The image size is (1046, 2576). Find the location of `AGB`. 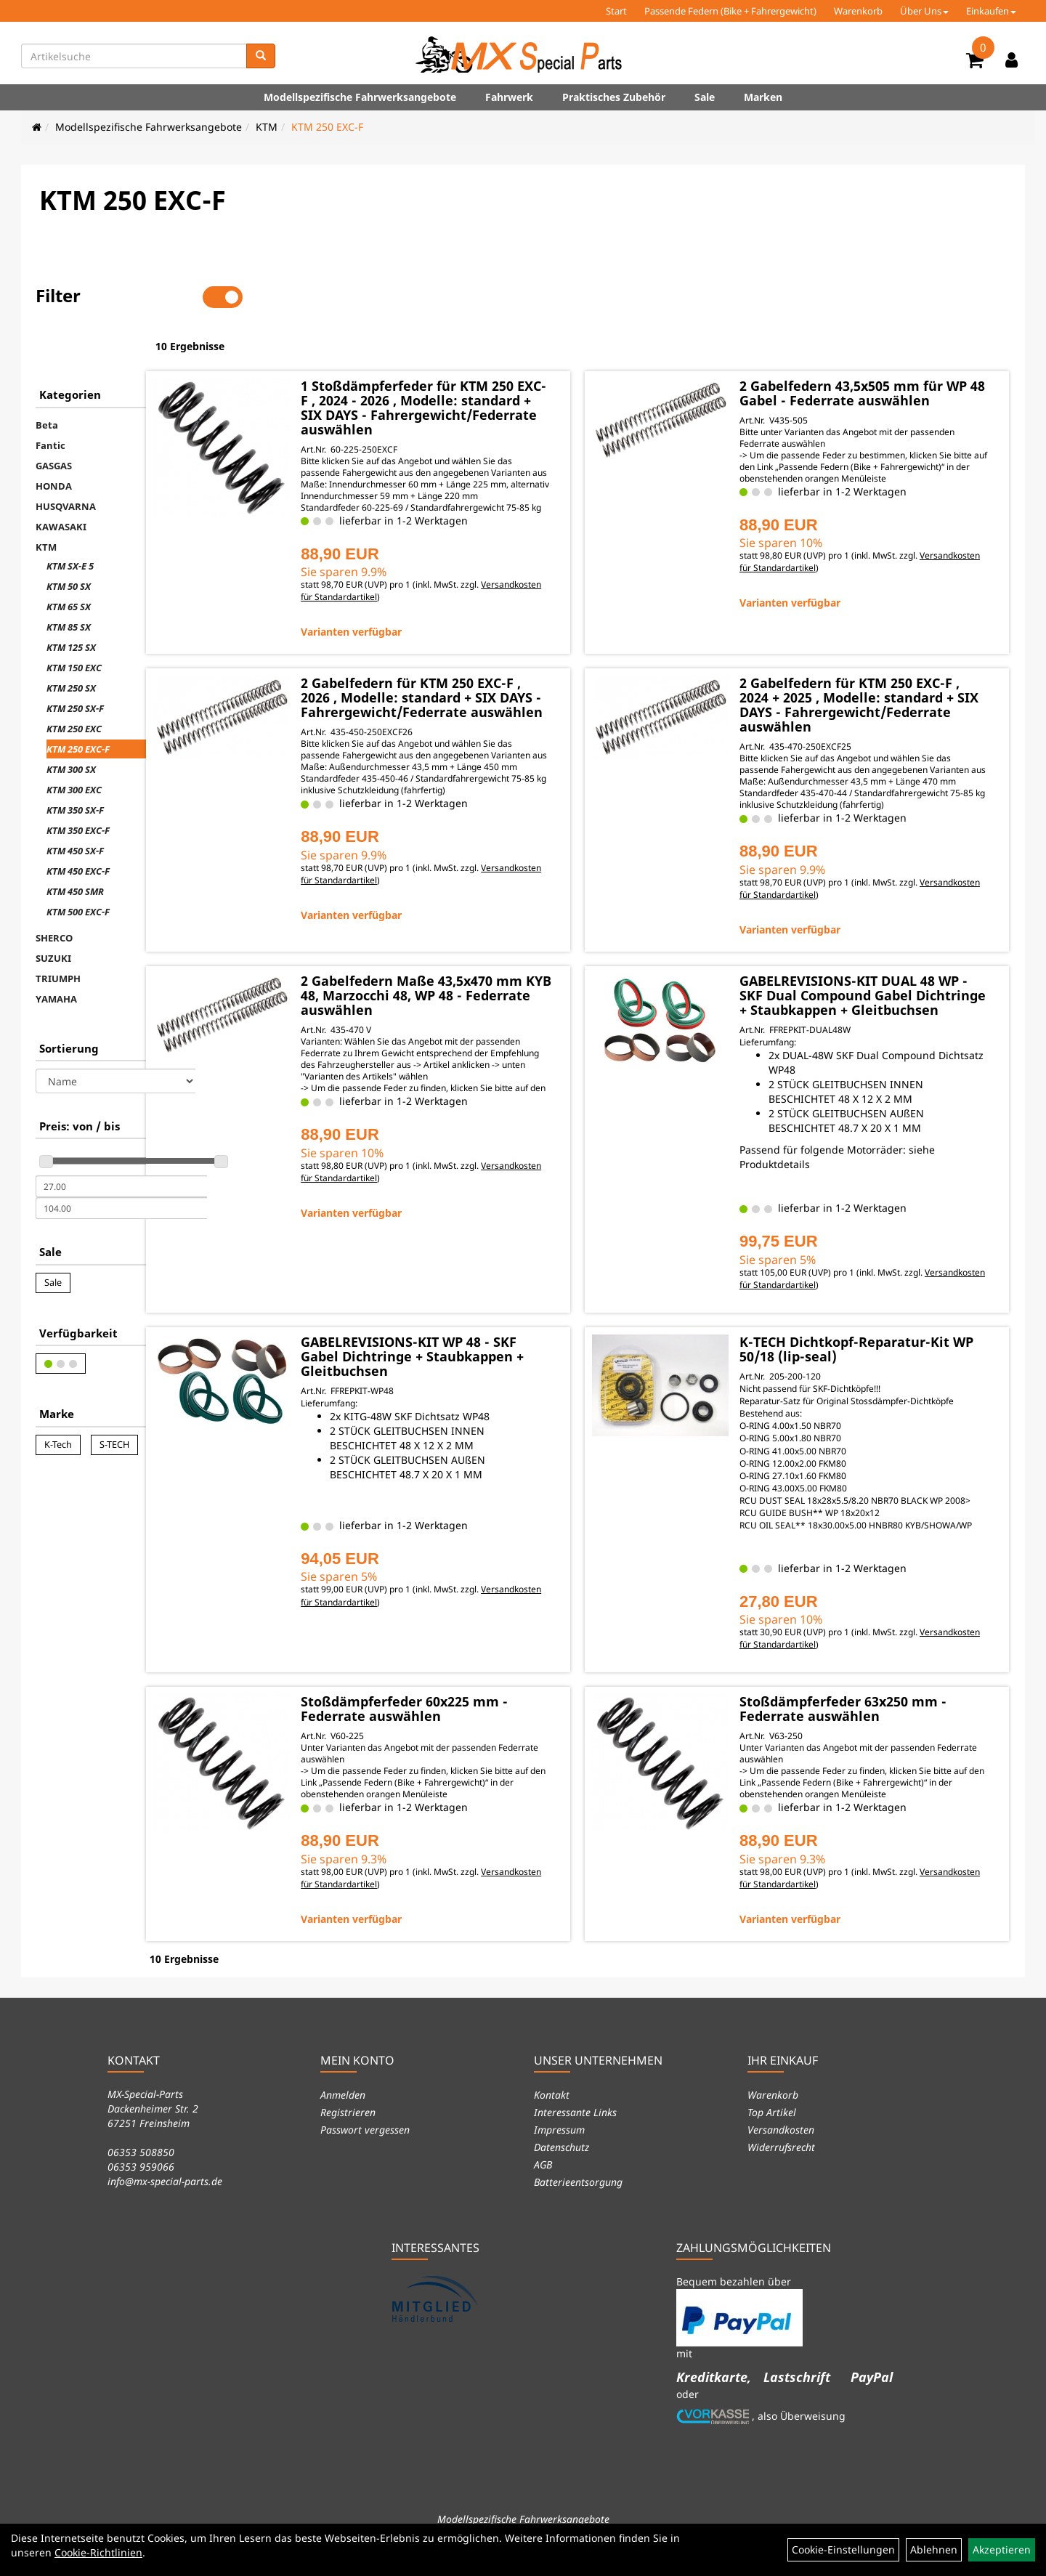

AGB is located at coordinates (543, 2183).